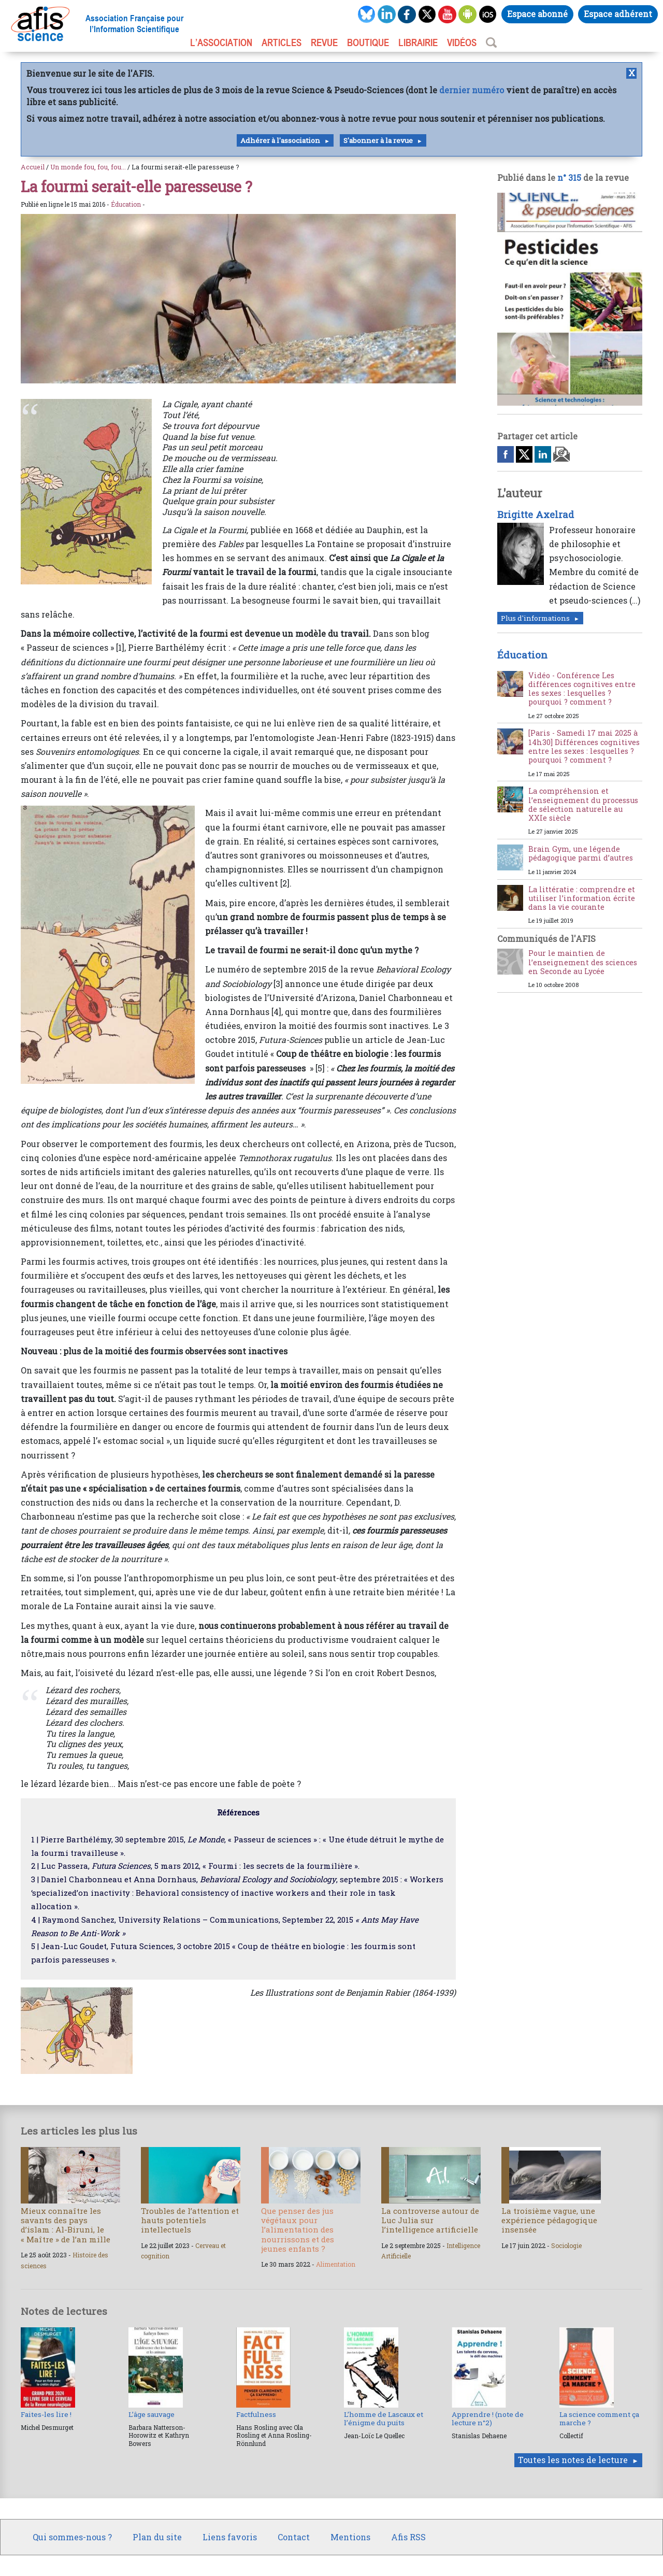 This screenshot has width=663, height=2576. Describe the element at coordinates (535, 514) in the screenshot. I see `Brigitte Axelrad` at that location.